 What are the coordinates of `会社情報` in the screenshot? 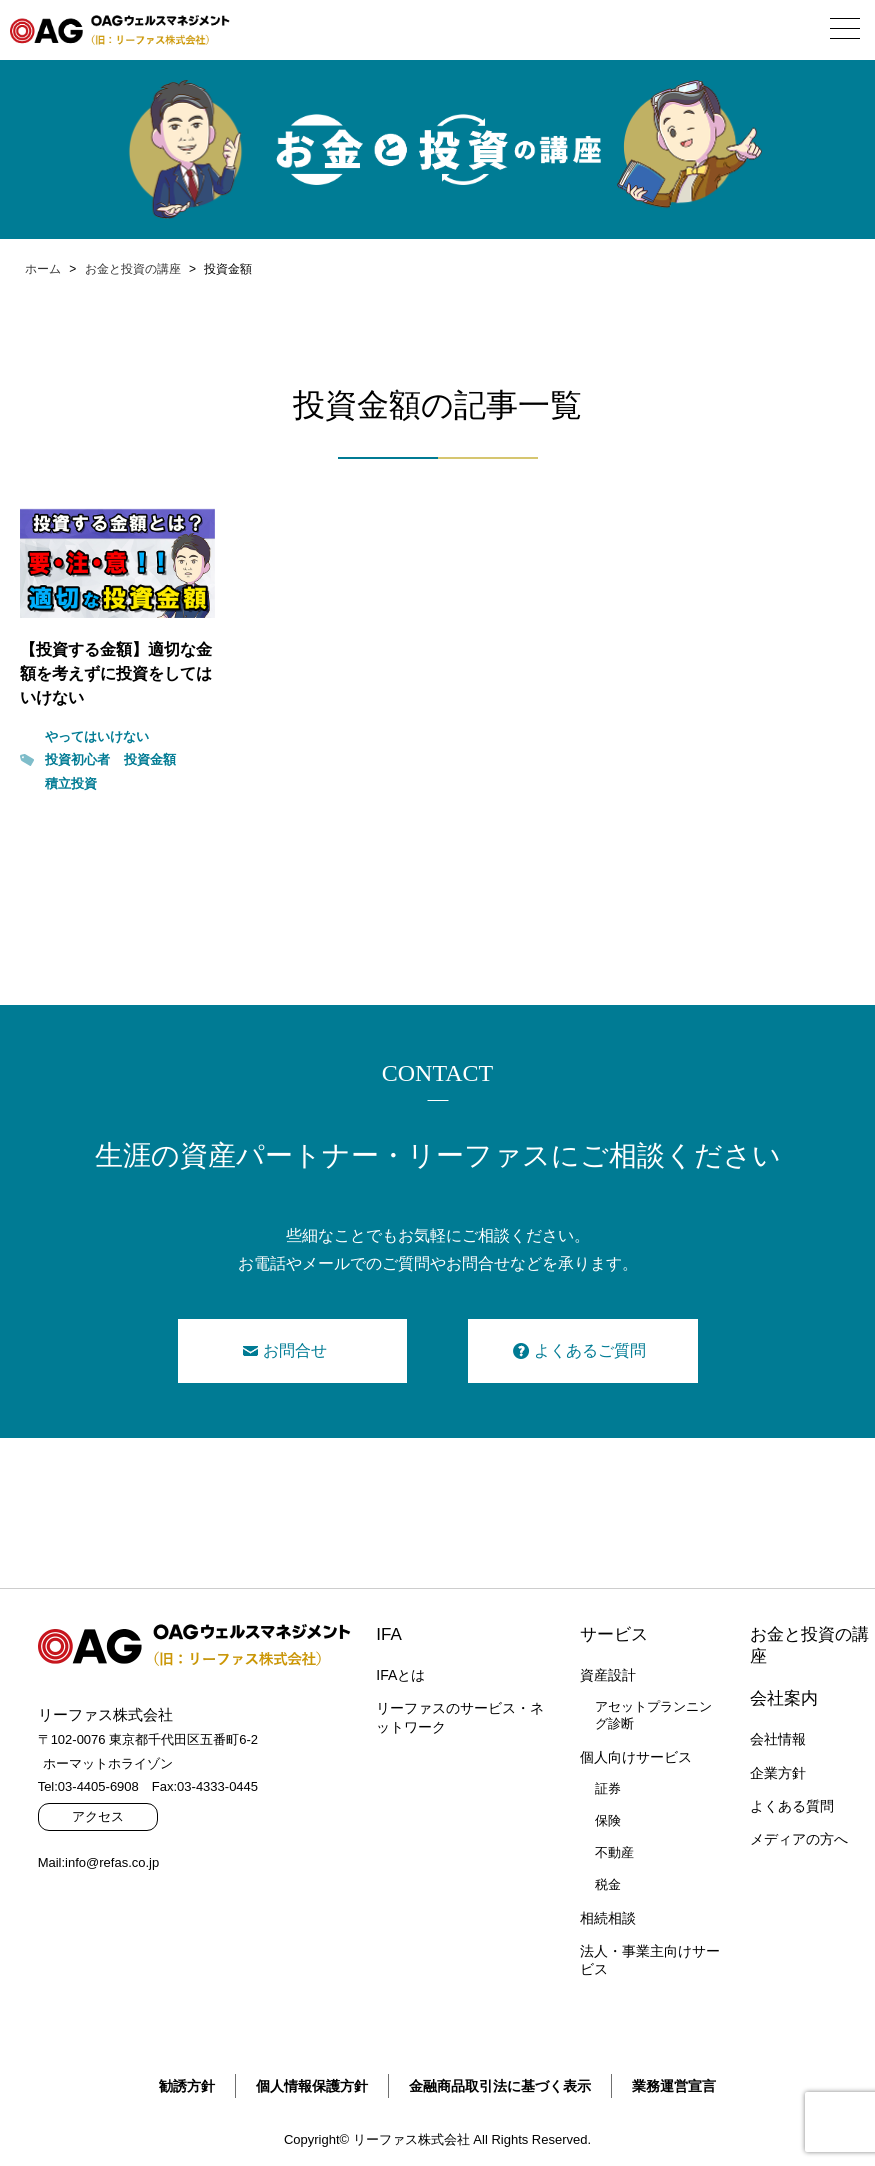 It's located at (778, 1739).